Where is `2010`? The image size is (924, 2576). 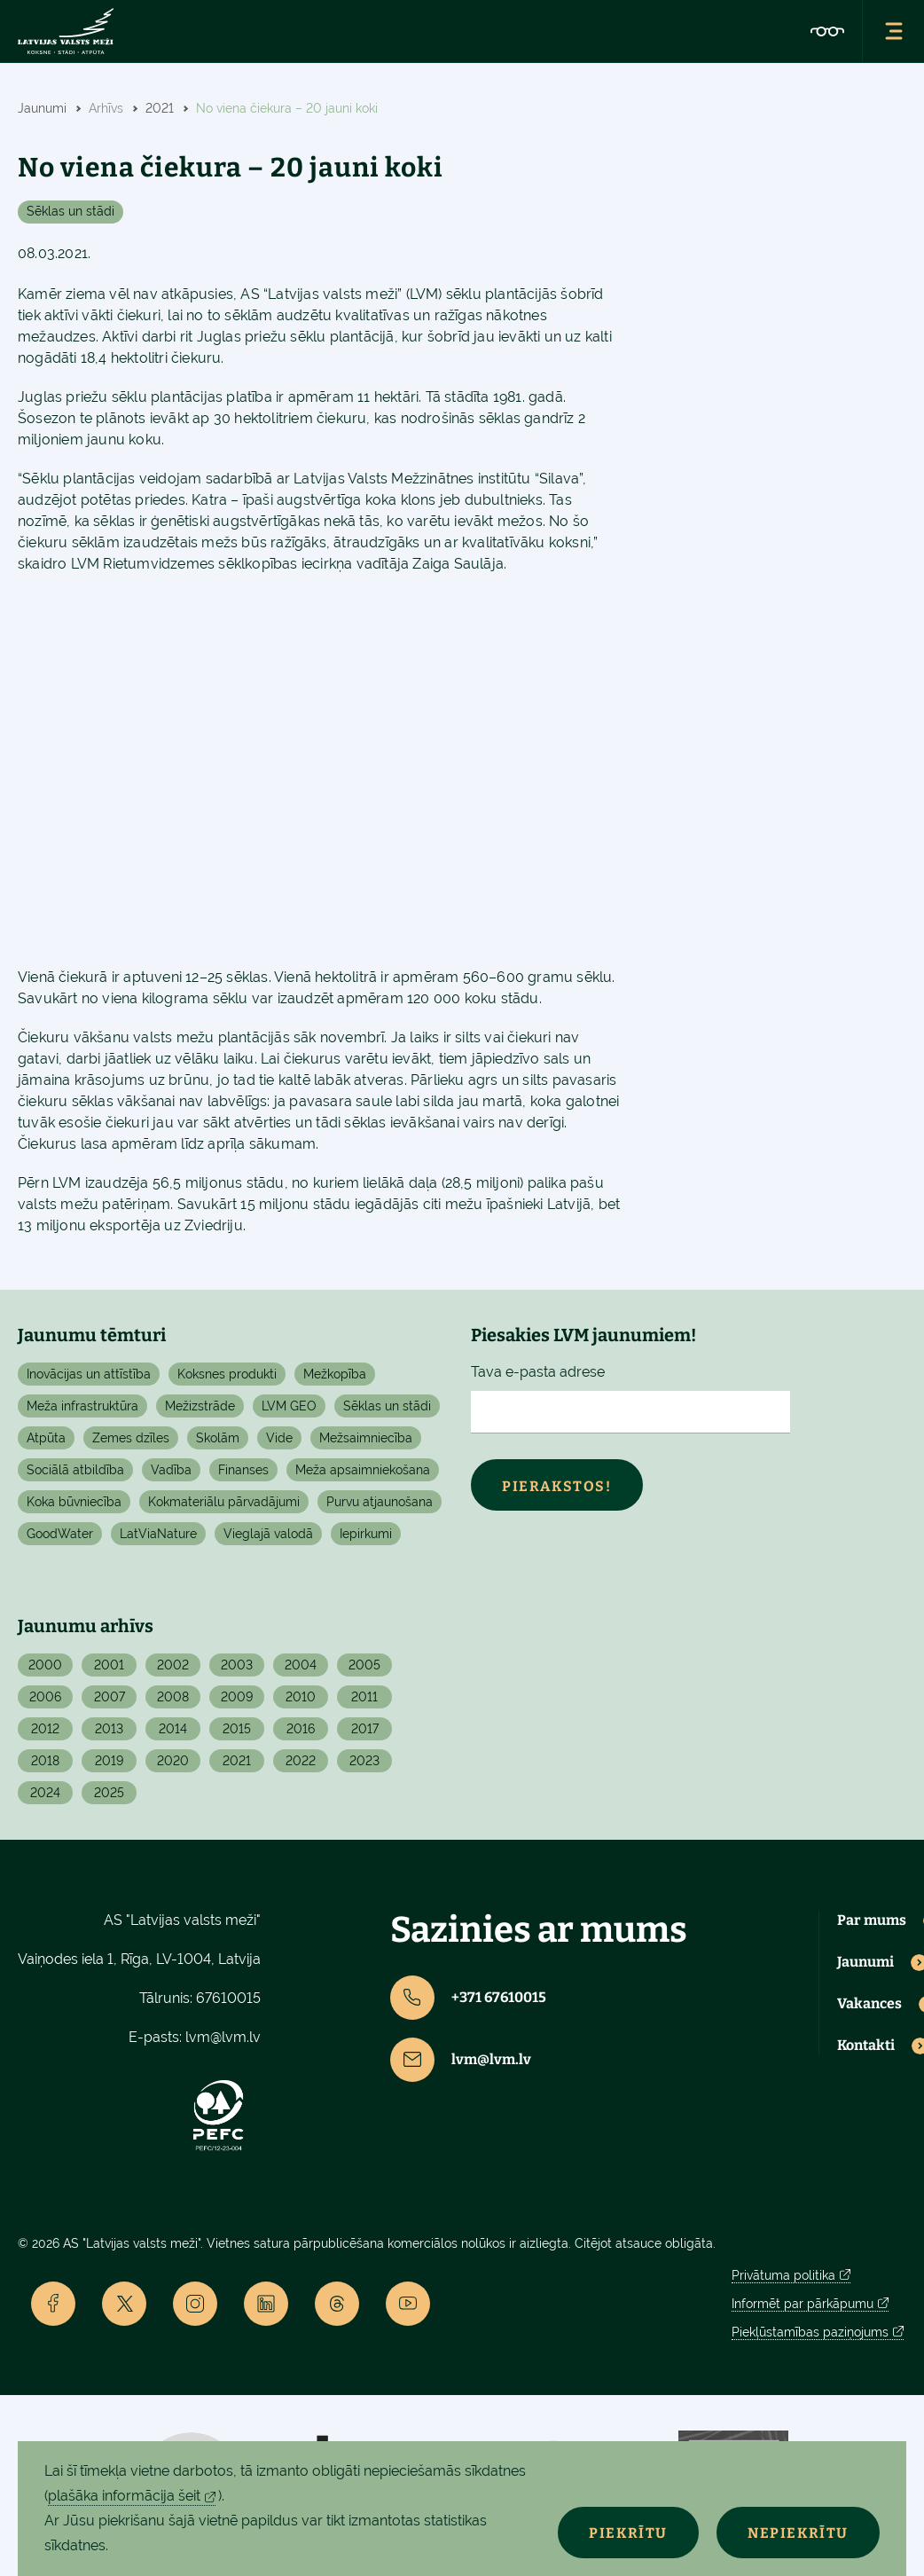 2010 is located at coordinates (301, 1697).